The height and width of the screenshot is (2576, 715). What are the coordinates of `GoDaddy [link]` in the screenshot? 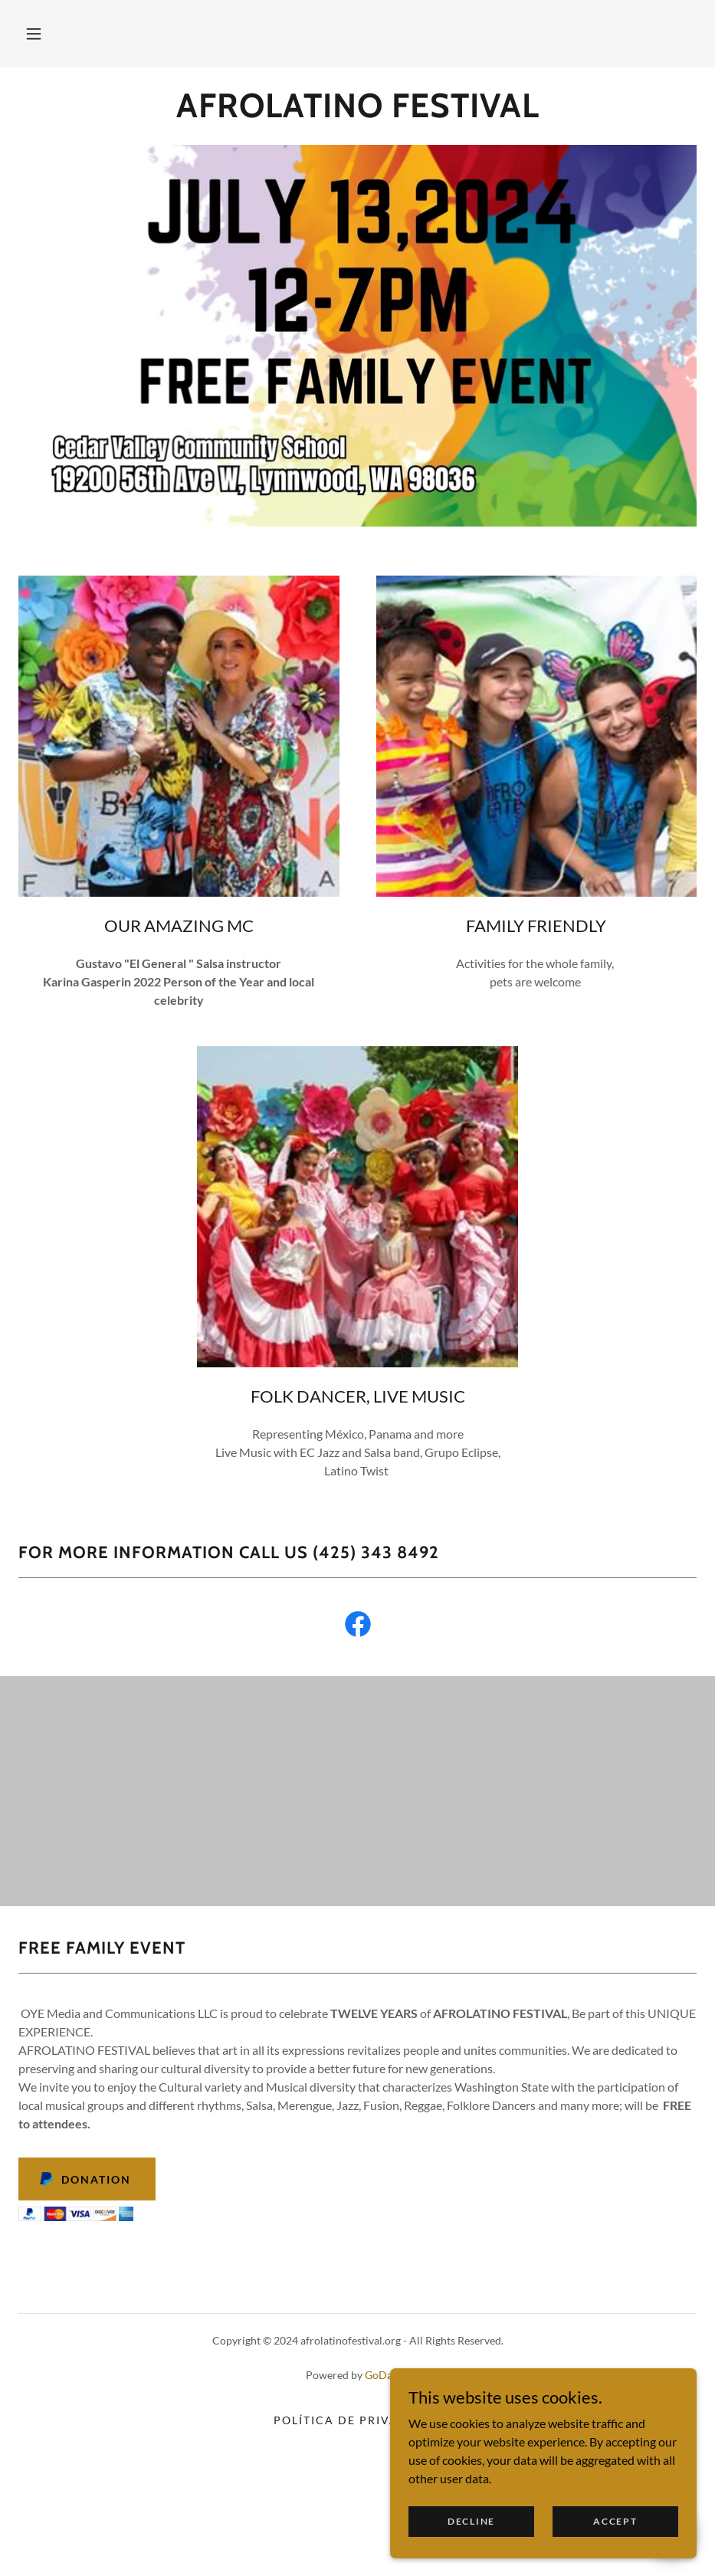 It's located at (387, 2374).